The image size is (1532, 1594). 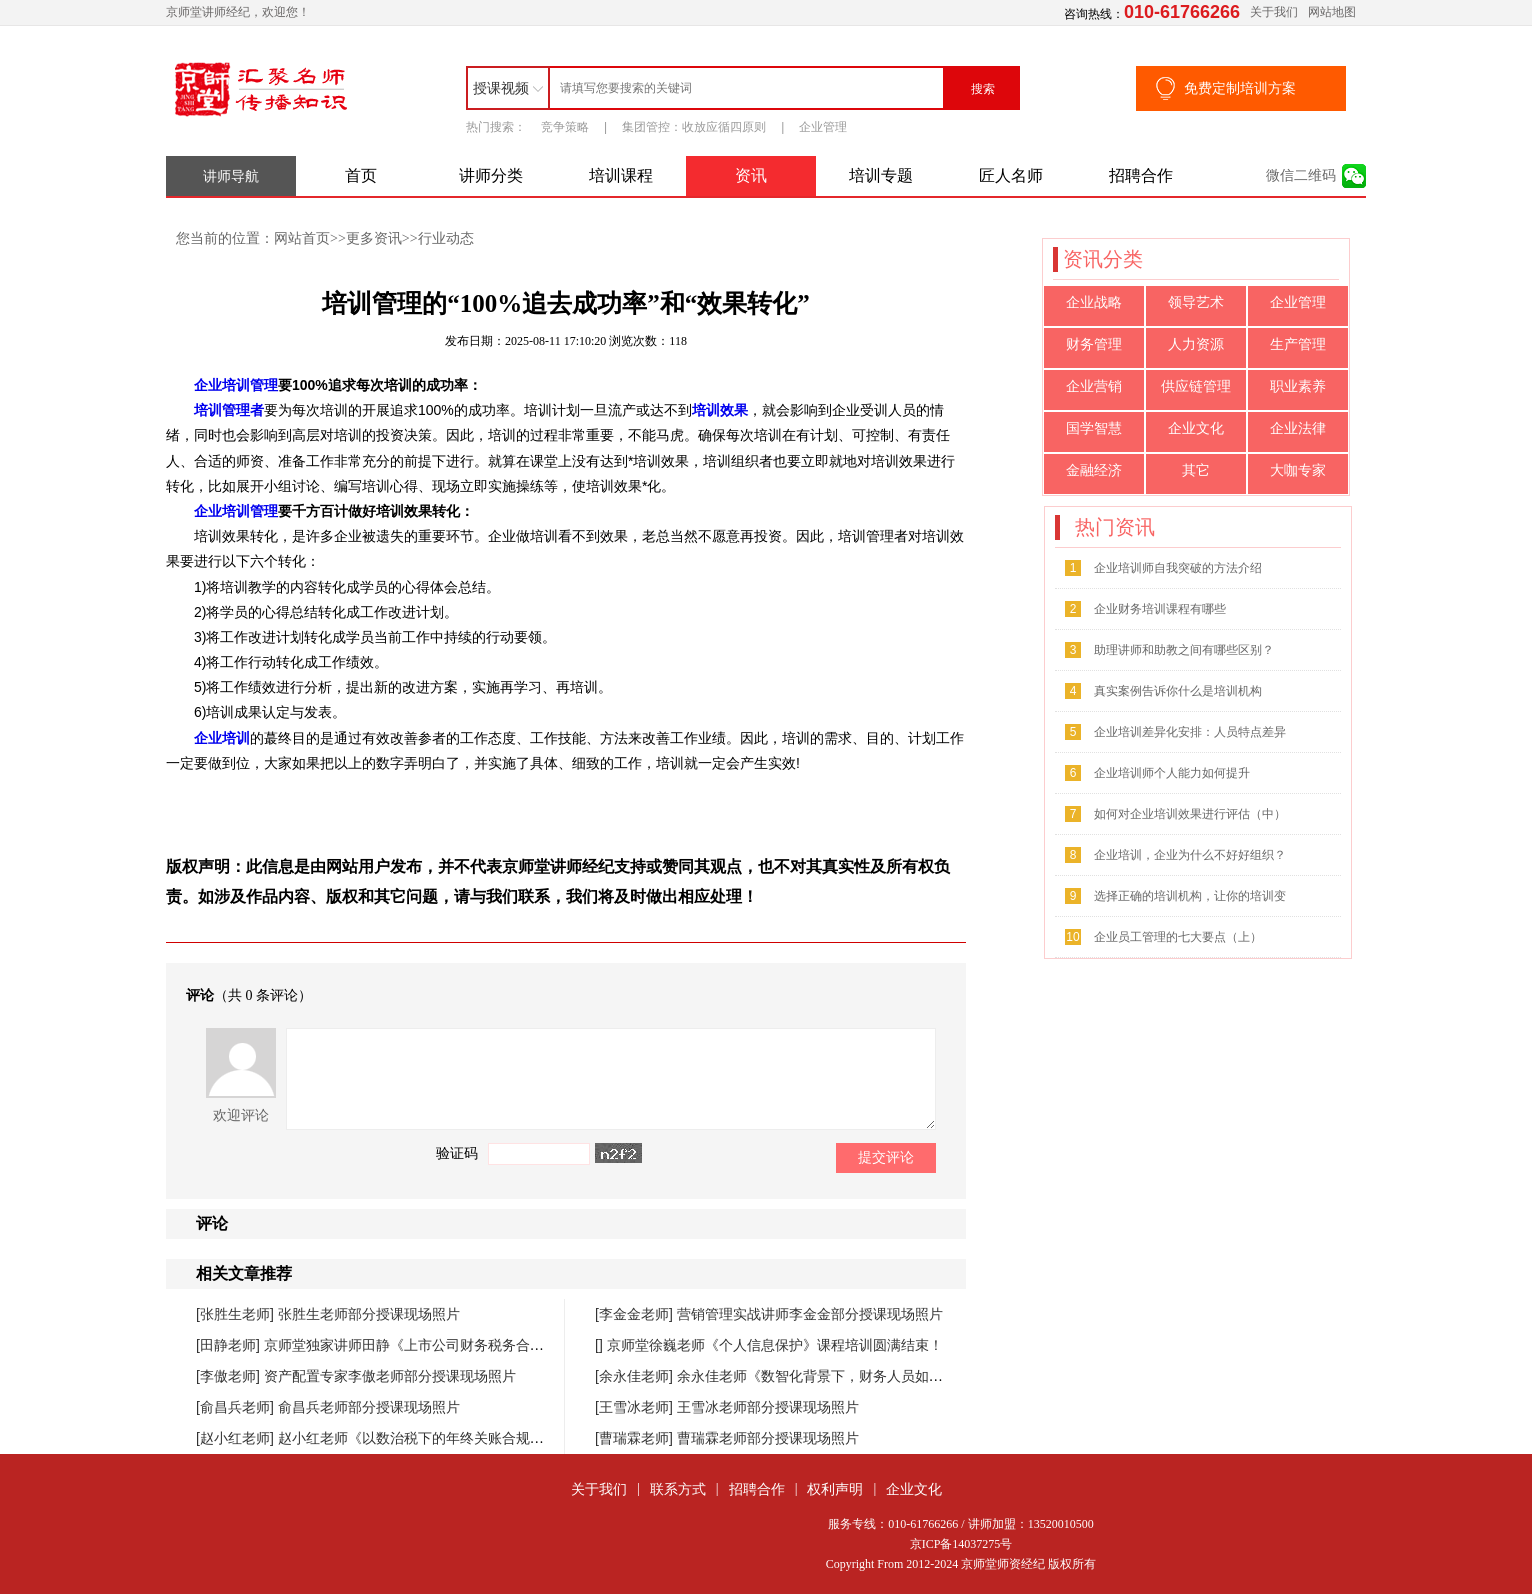 What do you see at coordinates (523, 1438) in the screenshot?
I see `赵小红老师《以数治税下的年终关账合规与汇缴高频风险防控》课程圆满落幕！` at bounding box center [523, 1438].